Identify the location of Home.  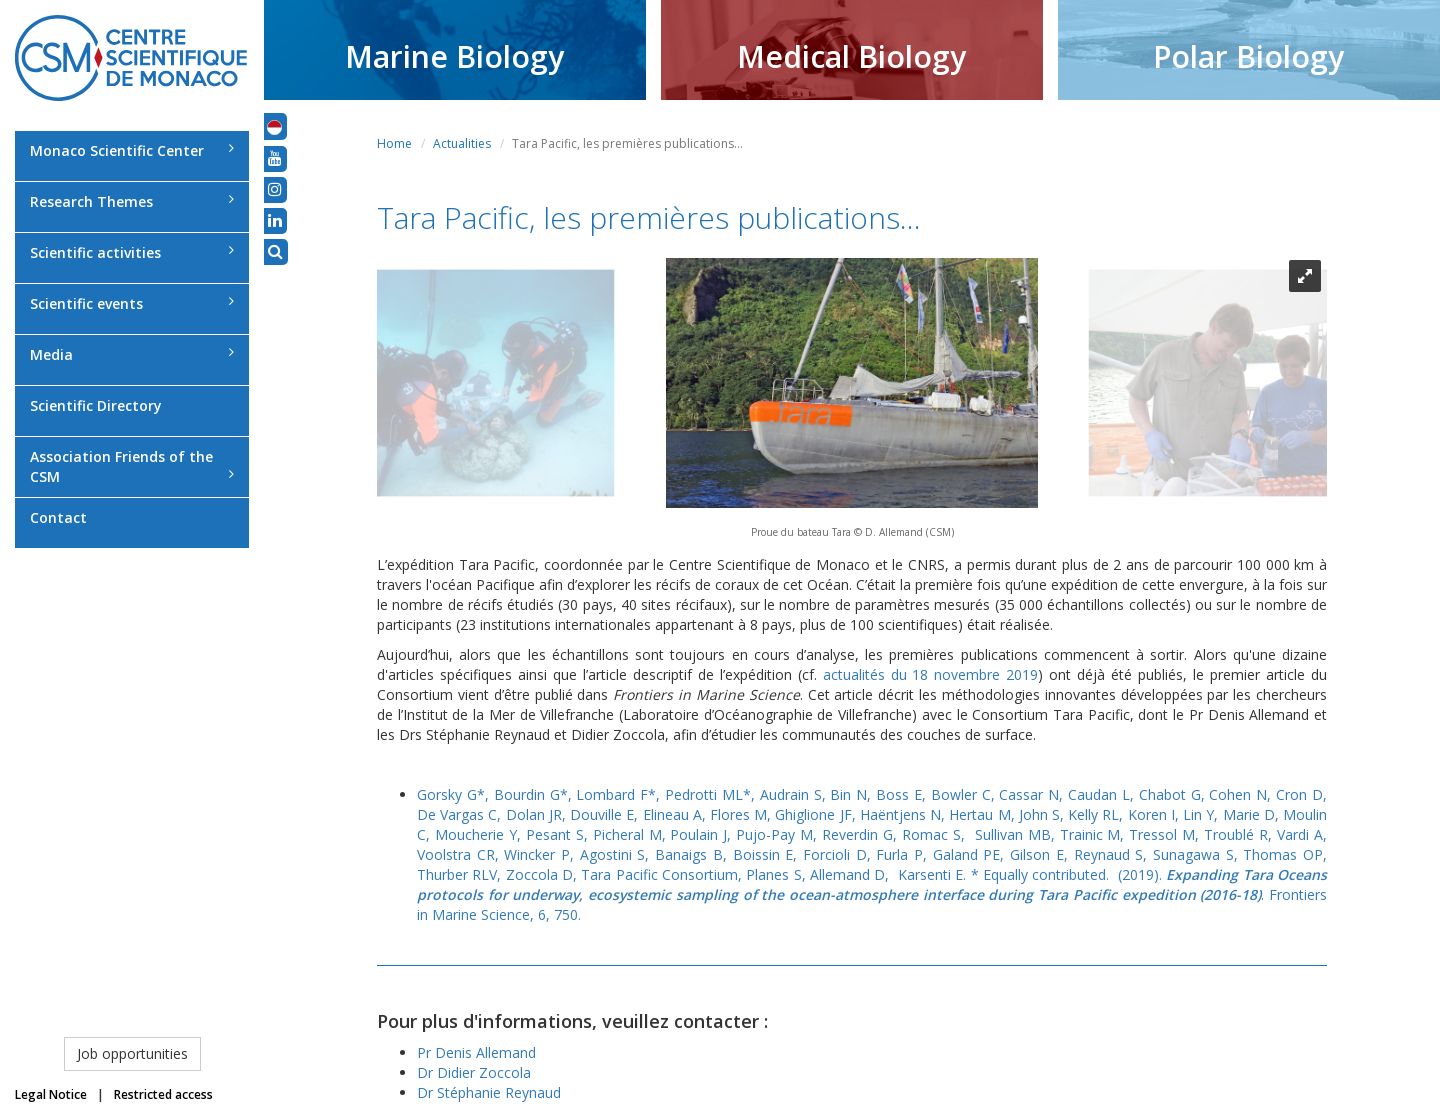
(394, 143).